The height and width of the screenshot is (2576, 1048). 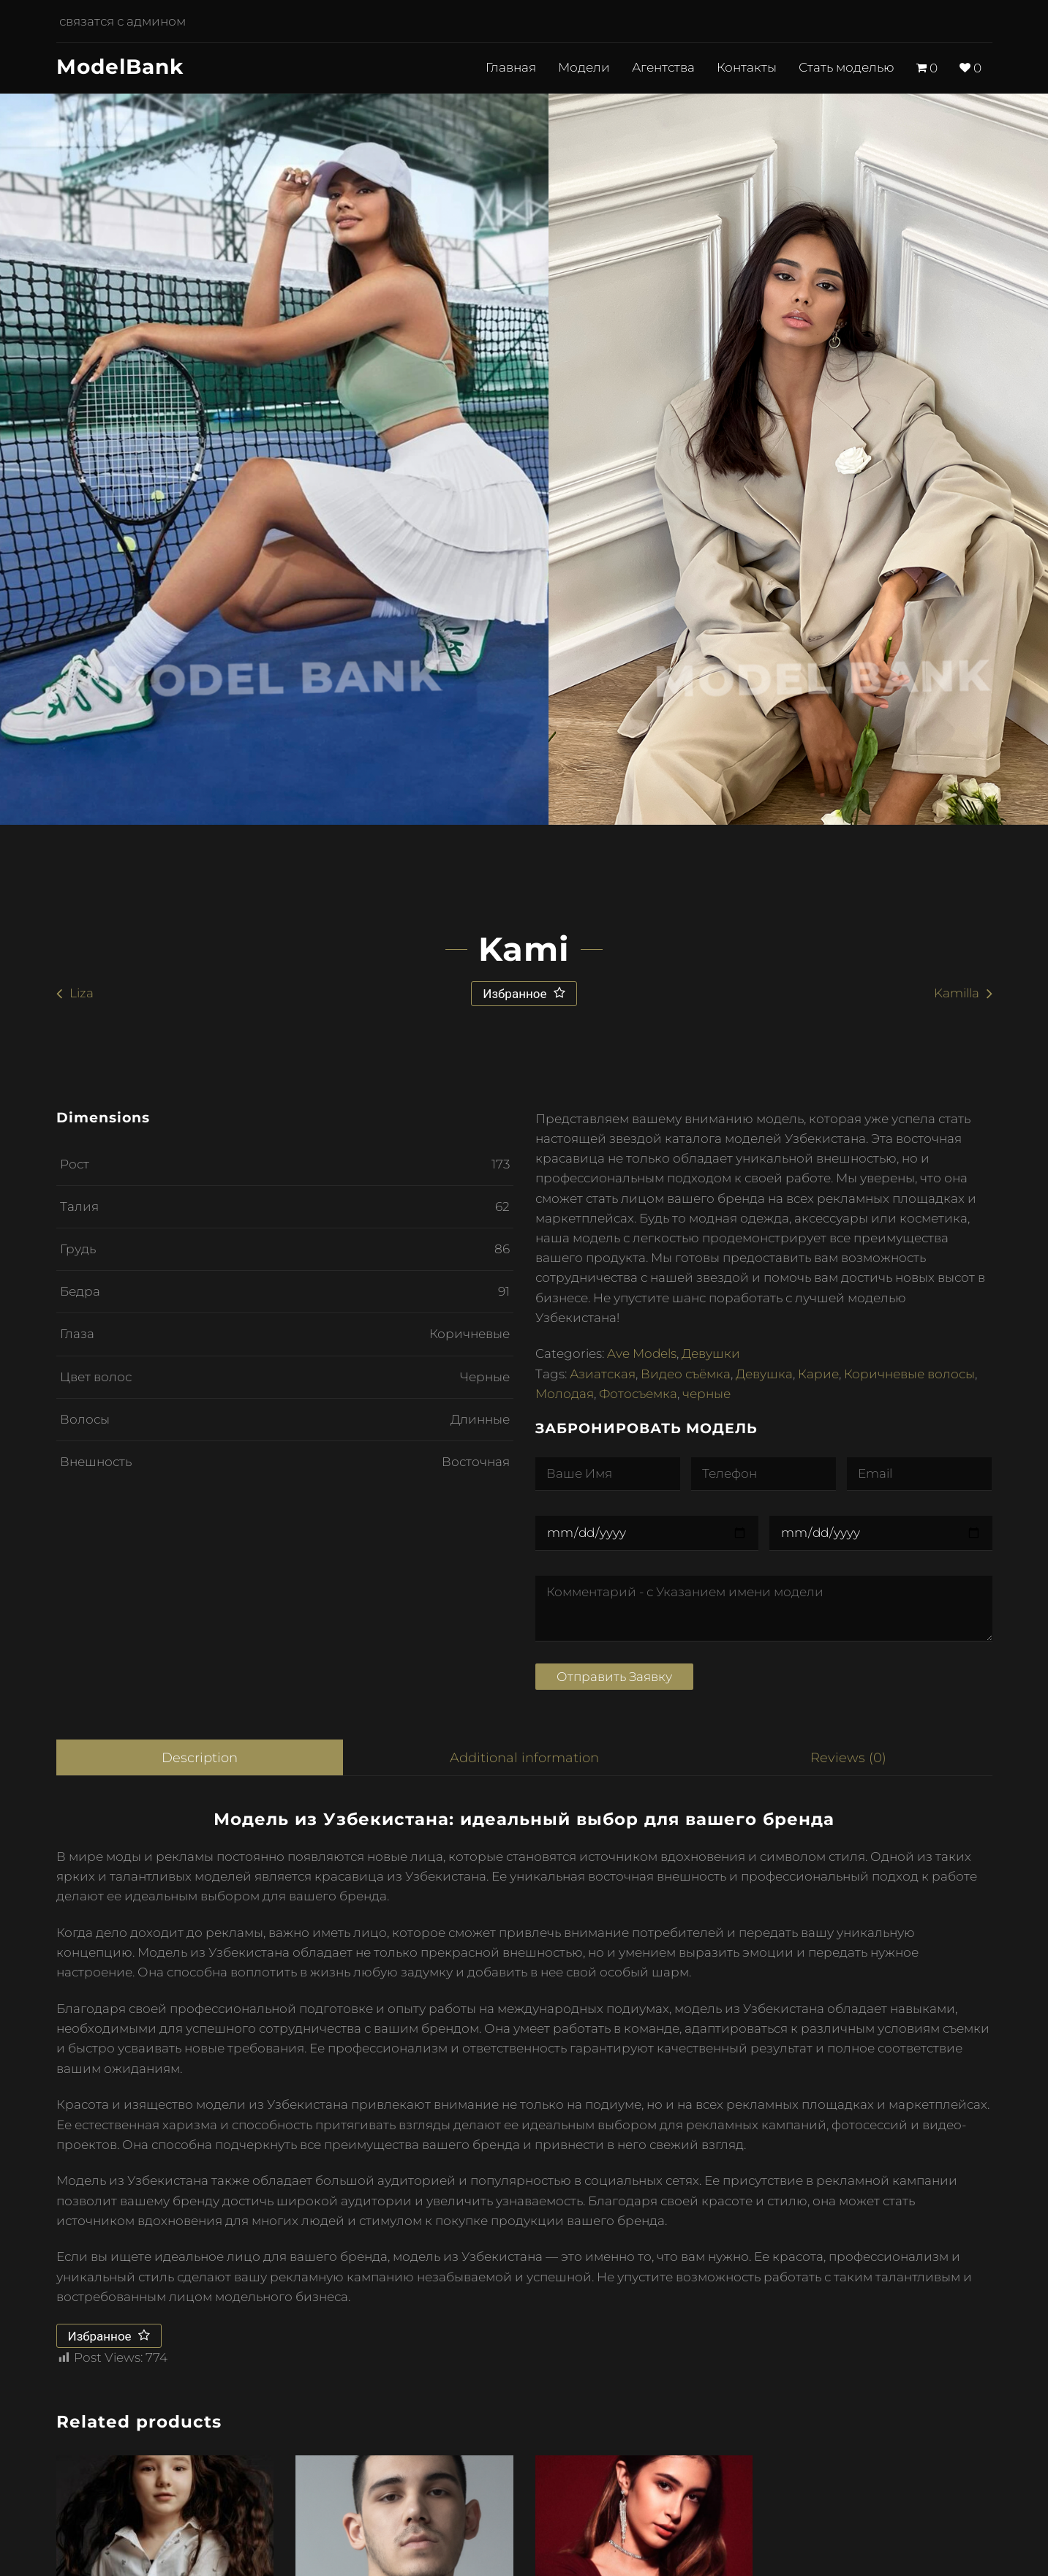 What do you see at coordinates (119, 22) in the screenshot?
I see `связатся с админом` at bounding box center [119, 22].